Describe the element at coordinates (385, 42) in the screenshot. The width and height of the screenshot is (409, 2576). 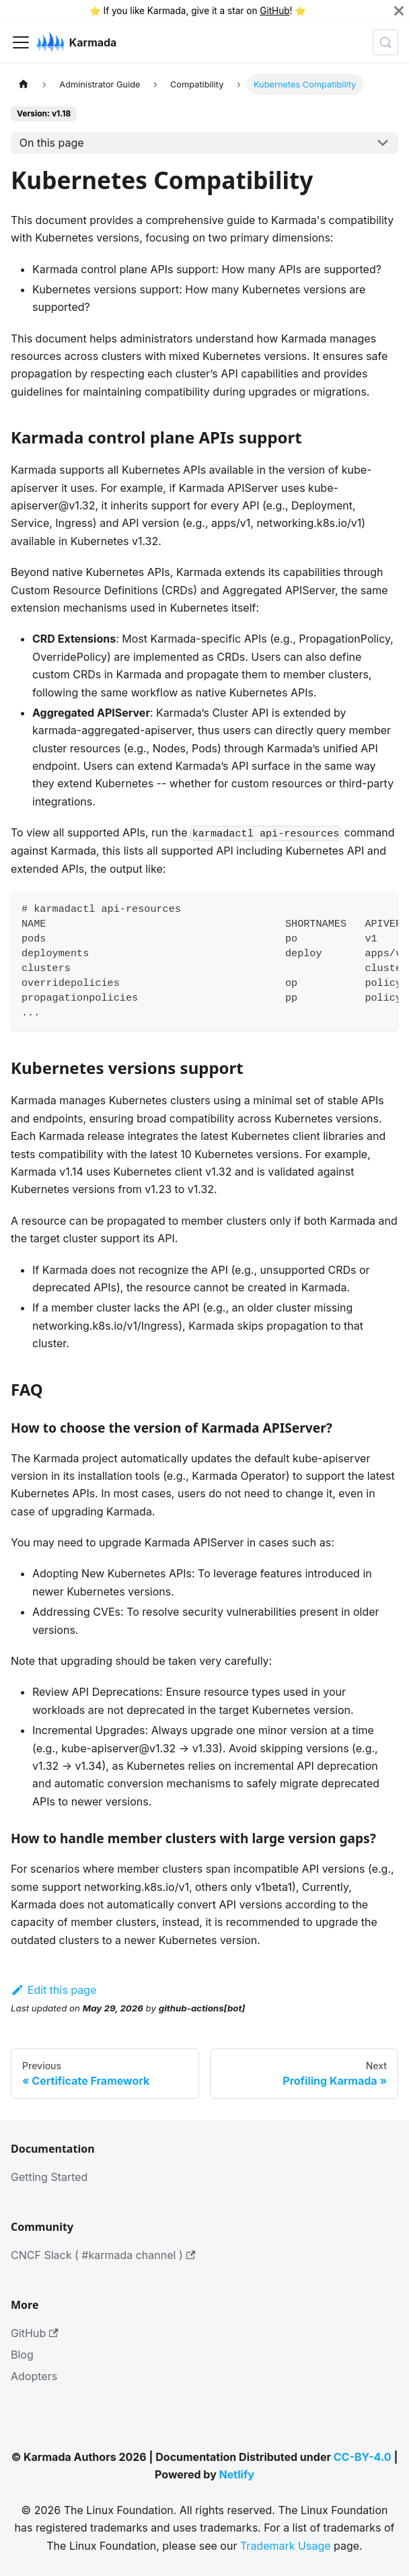
I see `[Search (Meta+k)]` at that location.